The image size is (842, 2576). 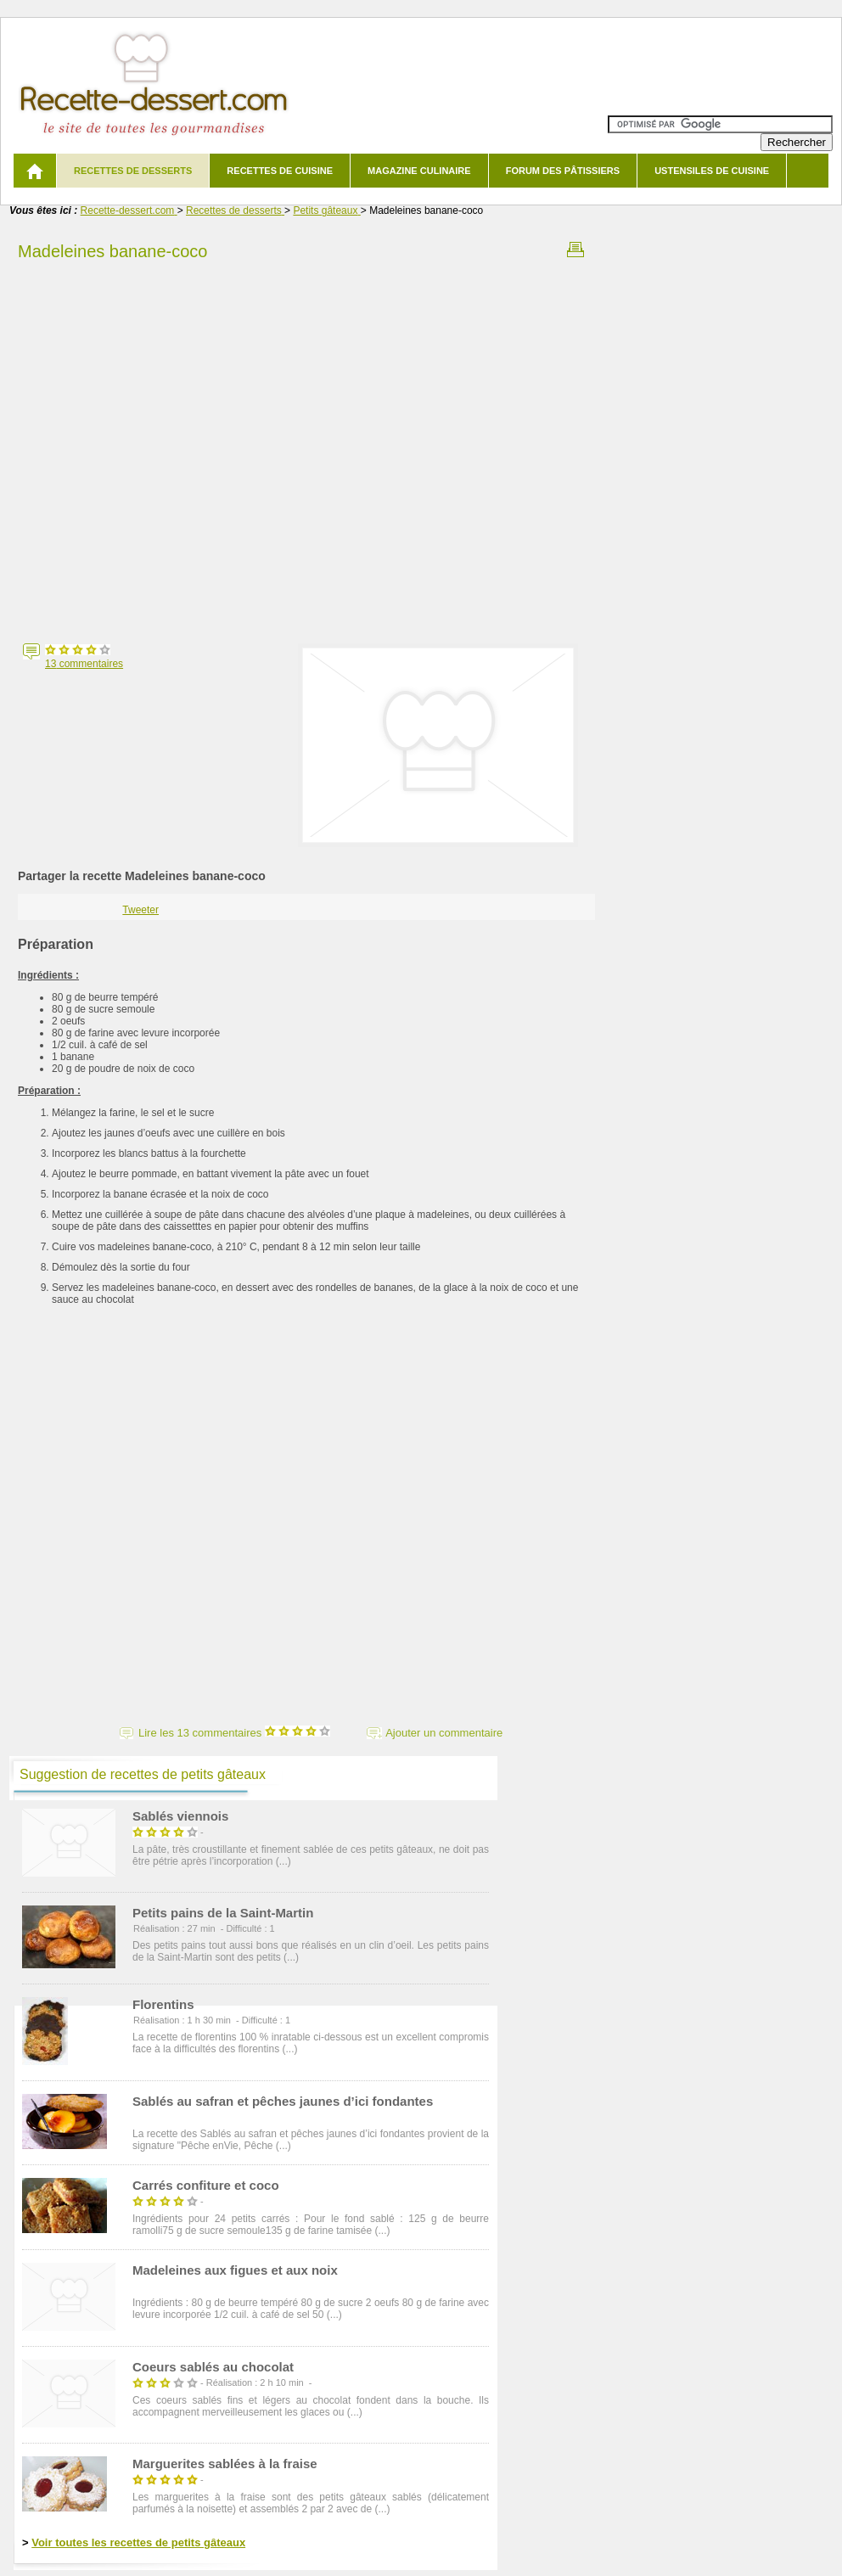 I want to click on [Advertisement], so click(x=181, y=447).